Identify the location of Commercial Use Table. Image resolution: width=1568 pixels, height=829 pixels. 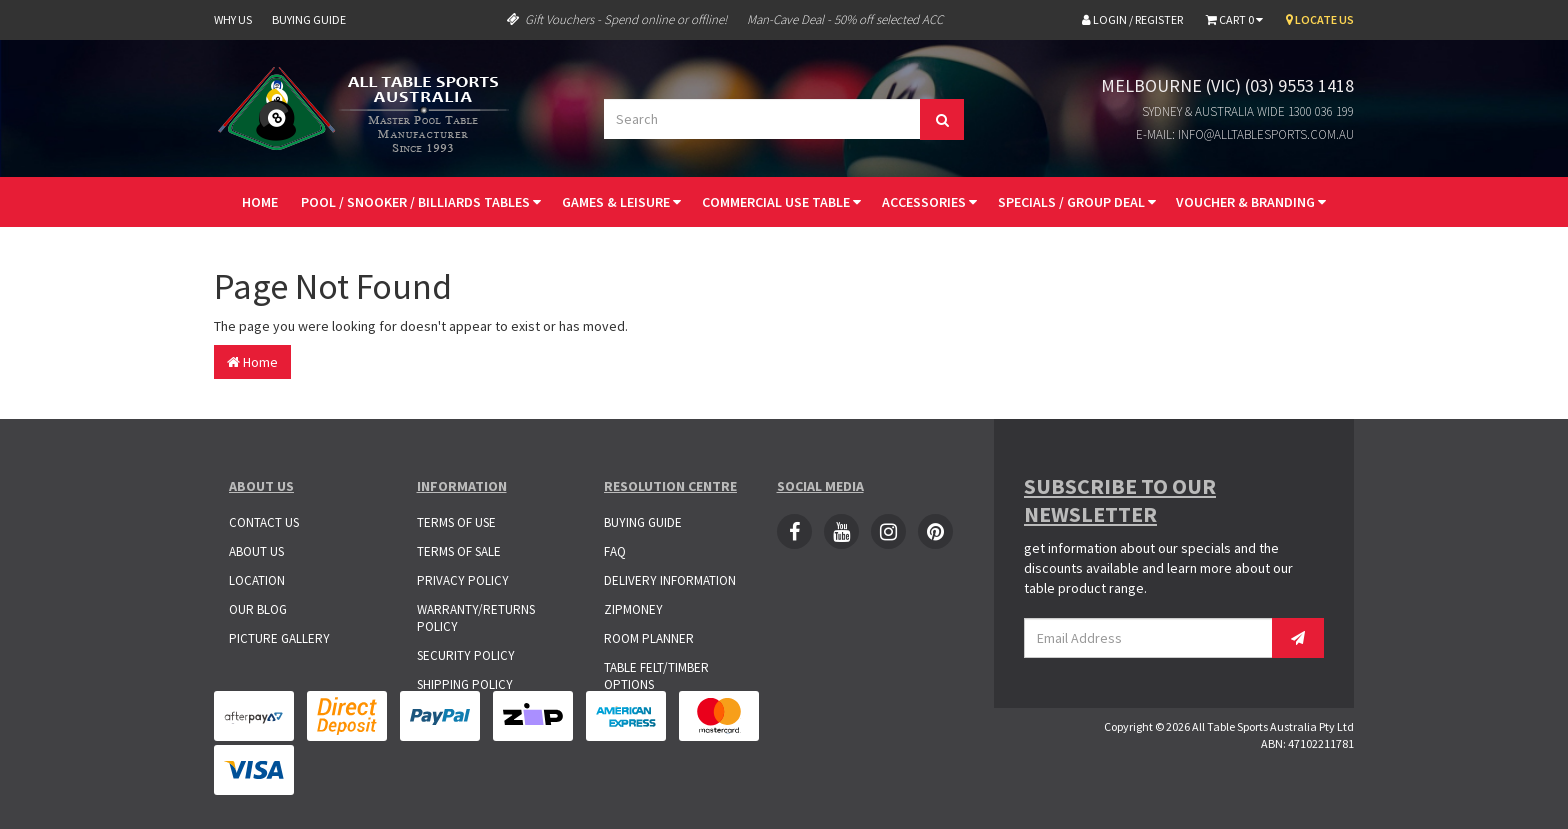
(781, 202).